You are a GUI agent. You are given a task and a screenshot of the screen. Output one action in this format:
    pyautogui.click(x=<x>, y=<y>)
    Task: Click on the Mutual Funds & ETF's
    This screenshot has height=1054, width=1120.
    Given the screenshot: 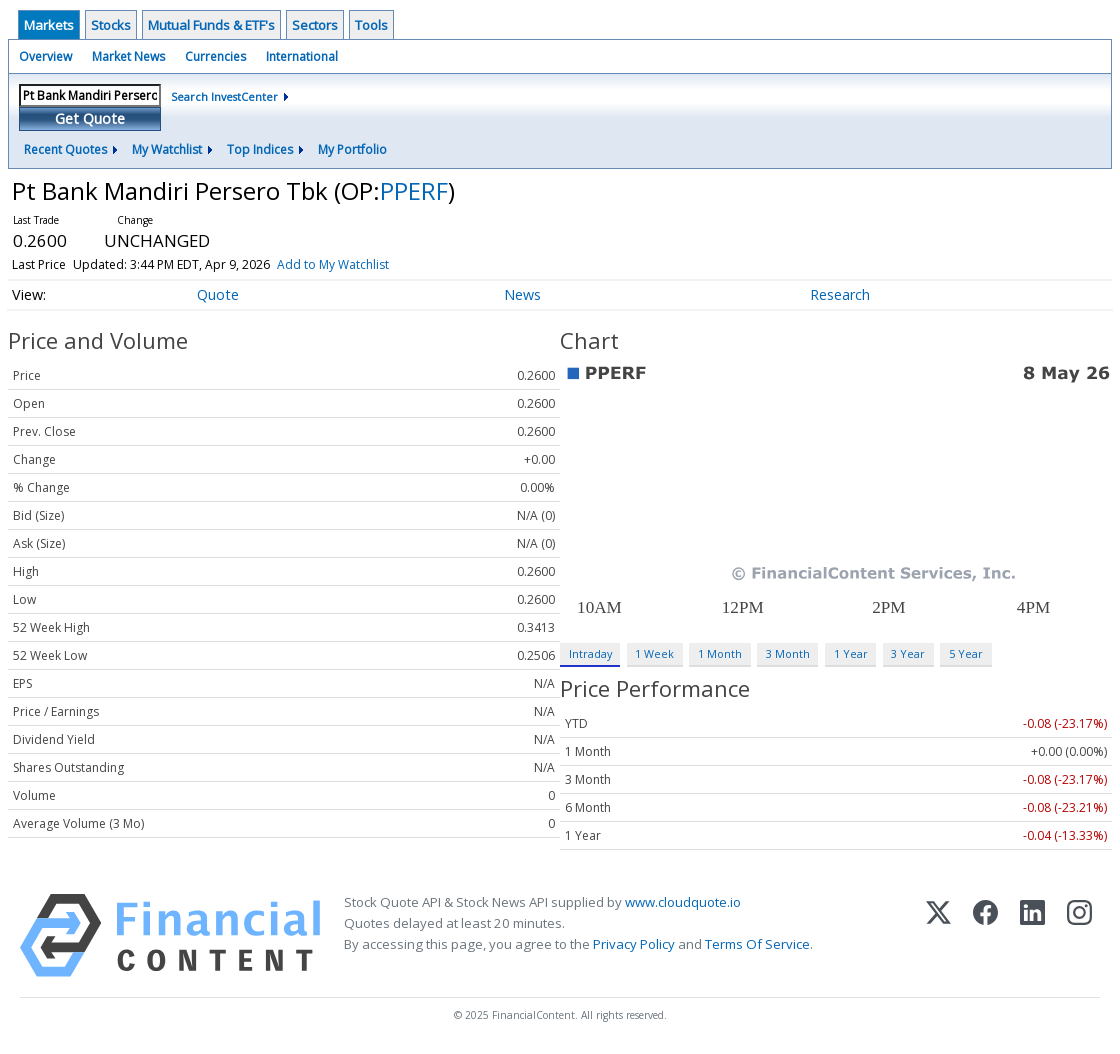 What is the action you would take?
    pyautogui.click(x=211, y=25)
    